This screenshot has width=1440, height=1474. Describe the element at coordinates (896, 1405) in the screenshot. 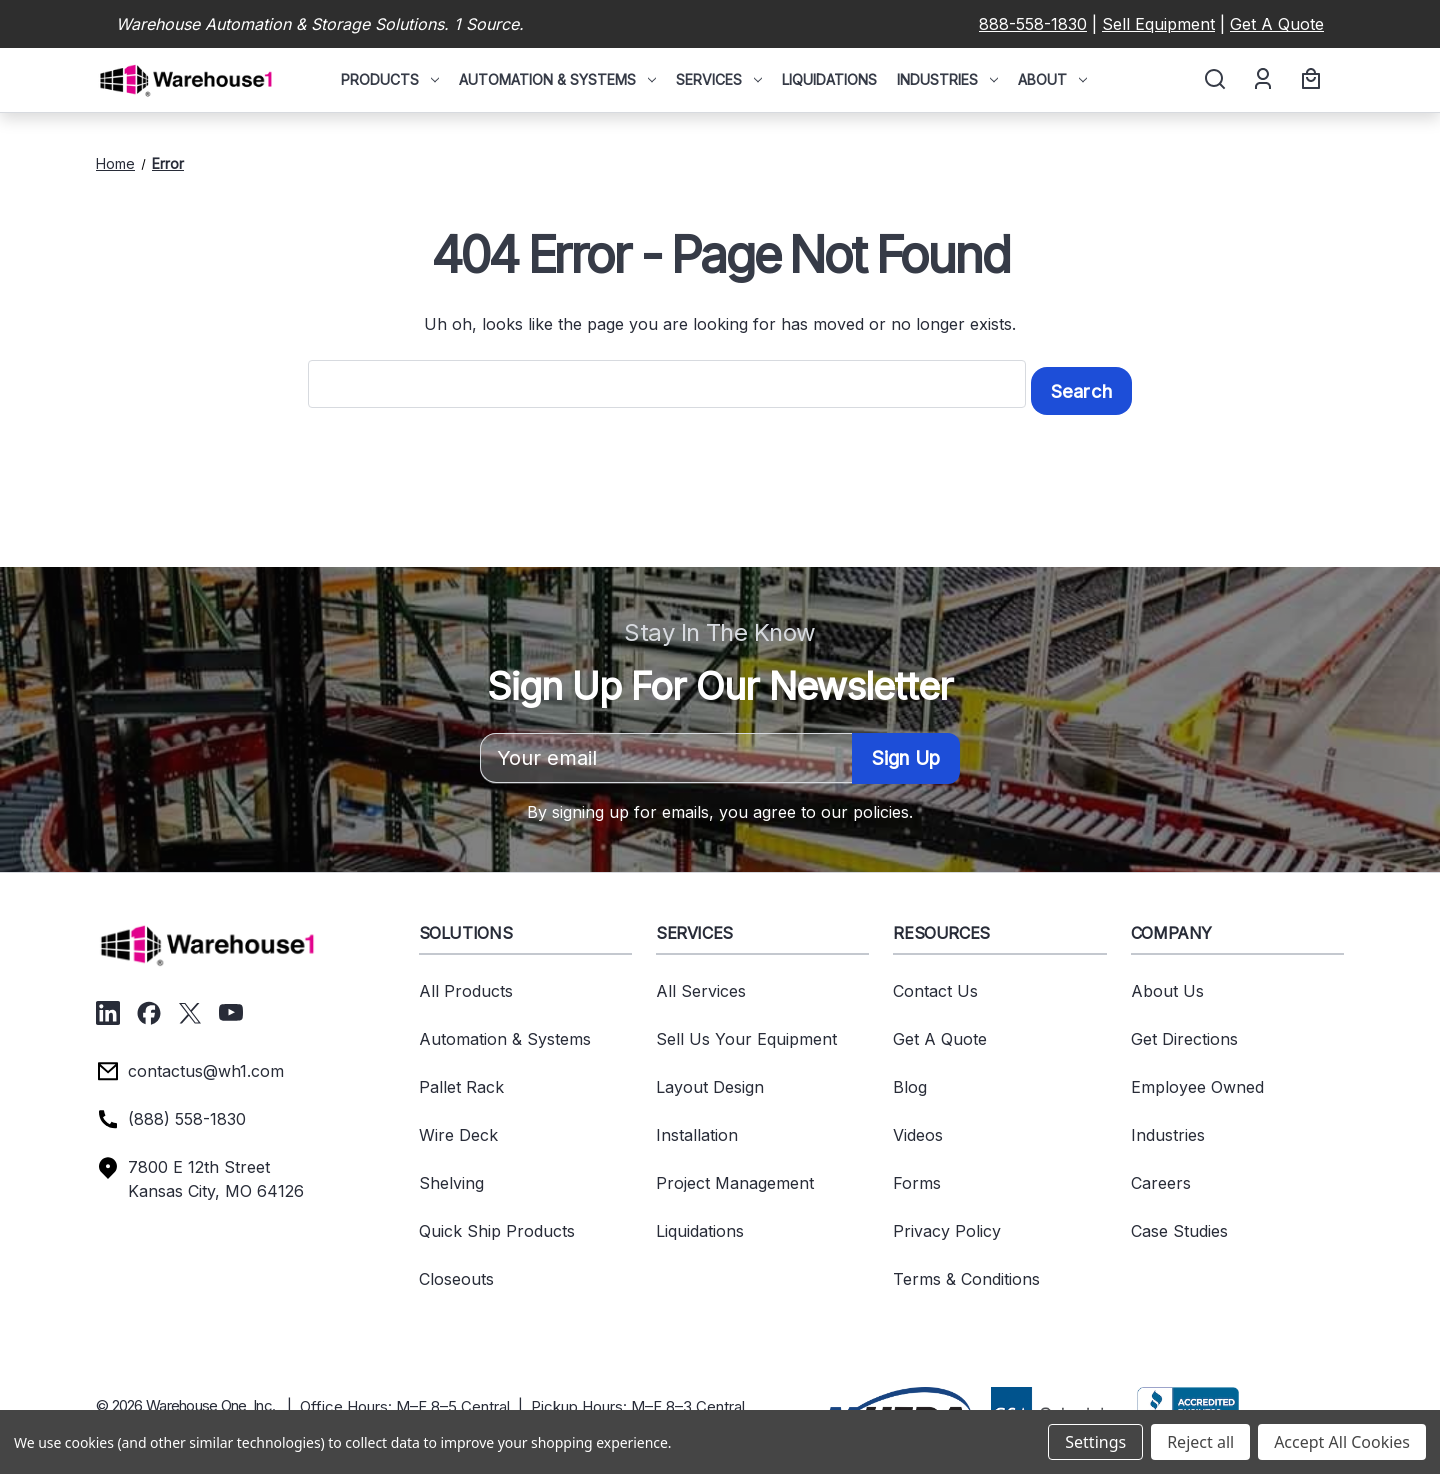

I see `[button]` at that location.